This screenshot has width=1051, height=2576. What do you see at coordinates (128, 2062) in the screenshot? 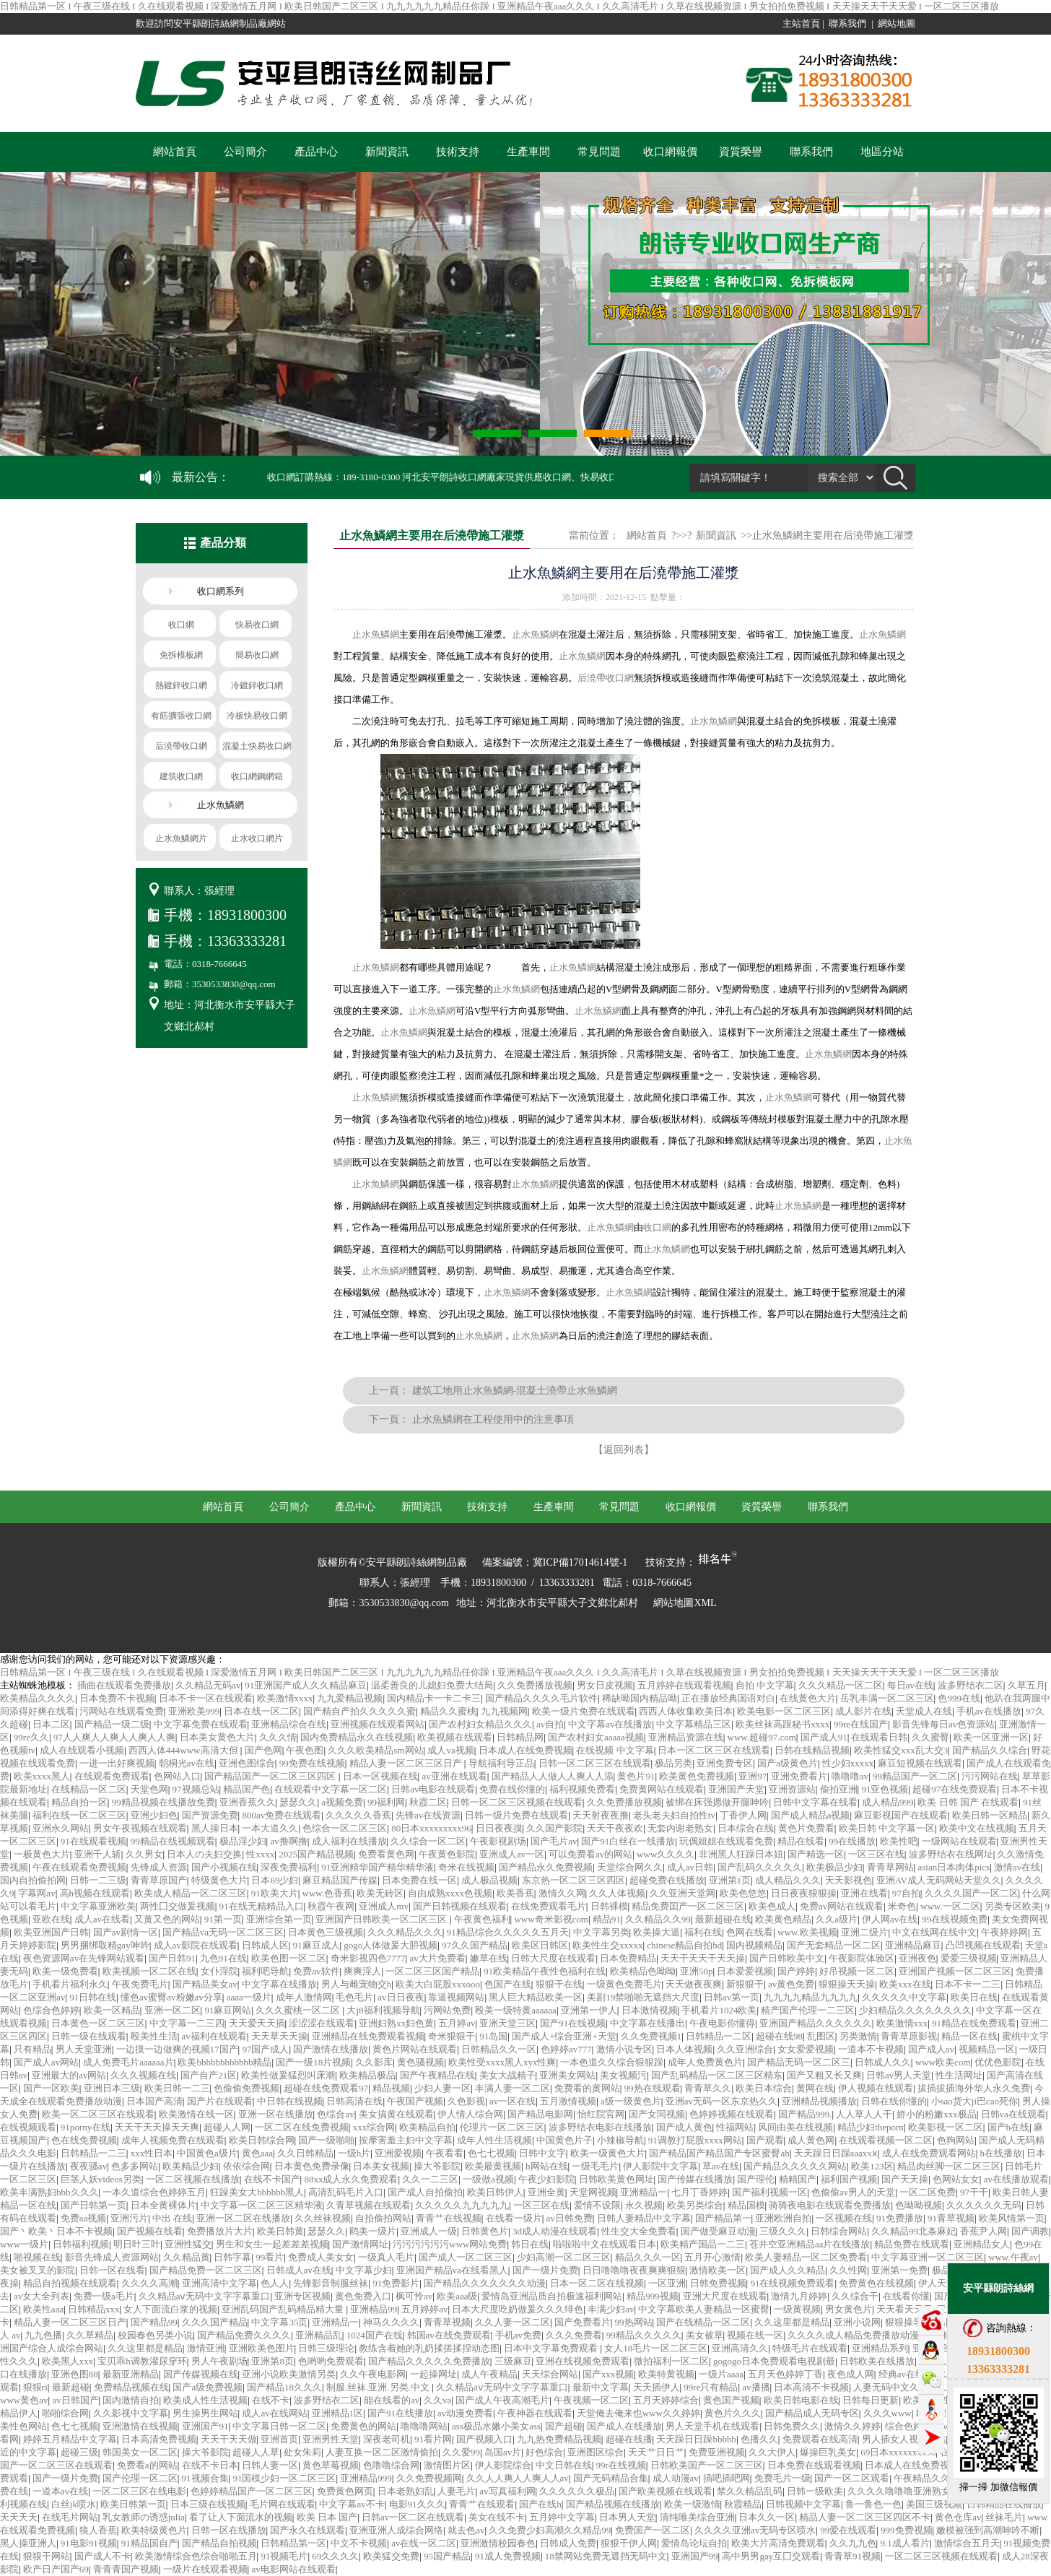
I see `成人免费毛片aaaaaa片` at bounding box center [128, 2062].